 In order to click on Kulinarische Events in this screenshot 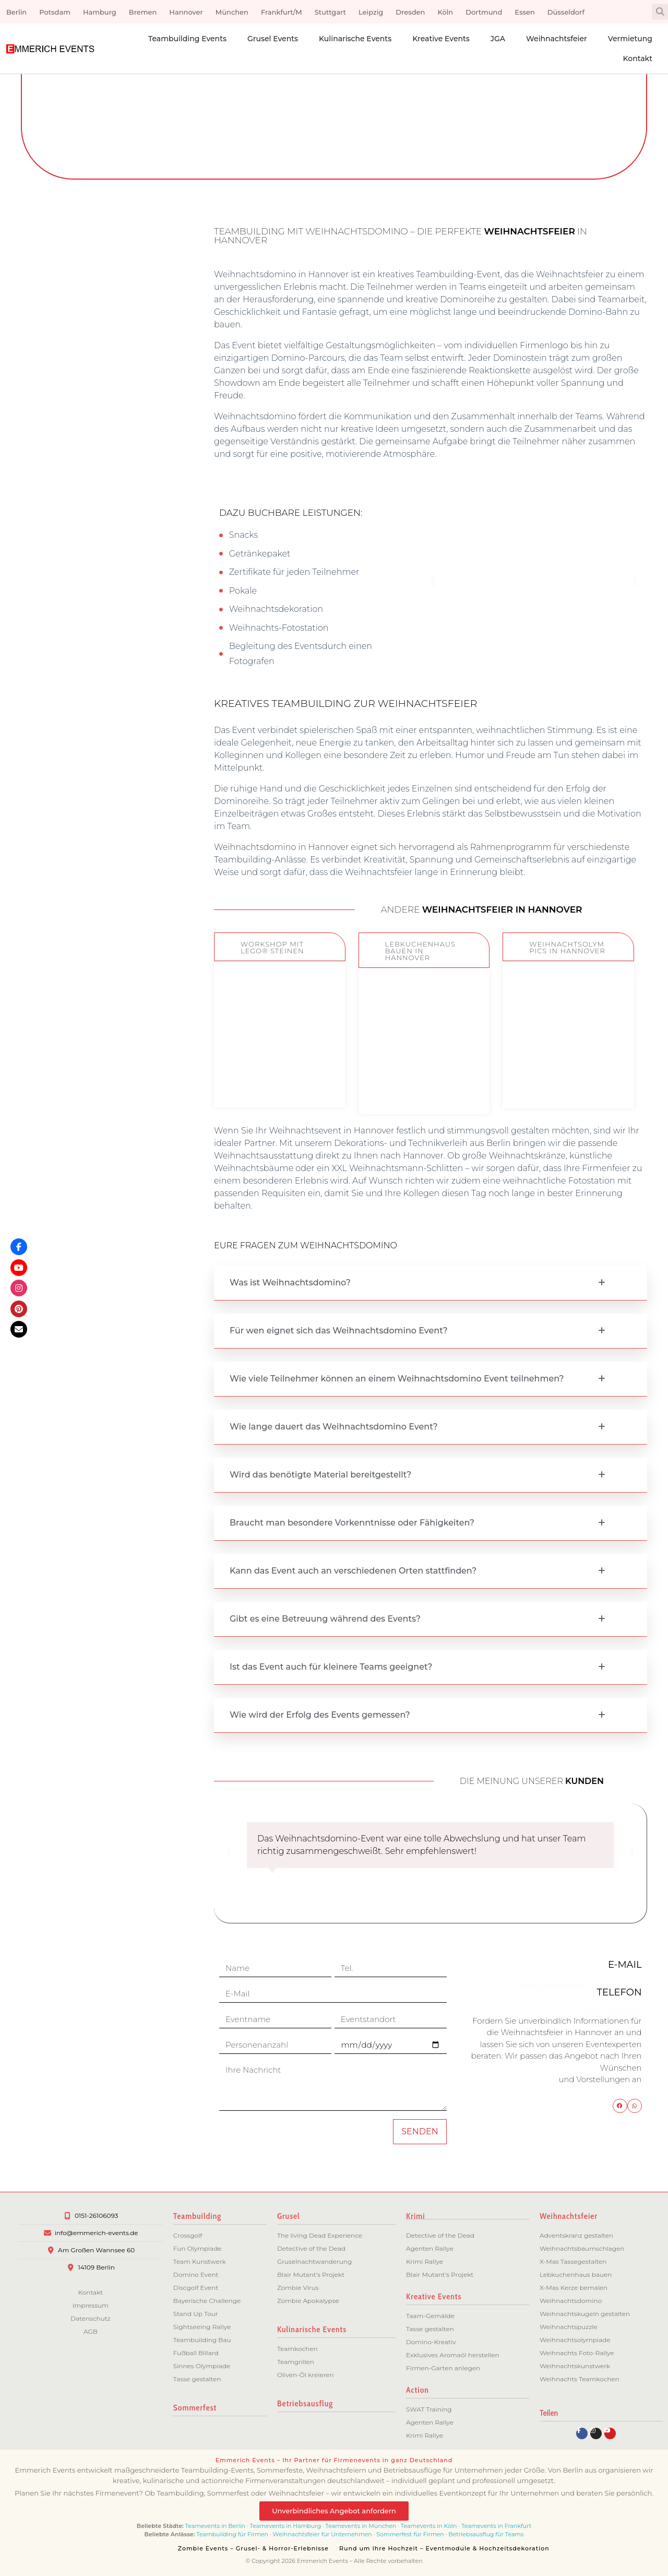, I will do `click(355, 38)`.